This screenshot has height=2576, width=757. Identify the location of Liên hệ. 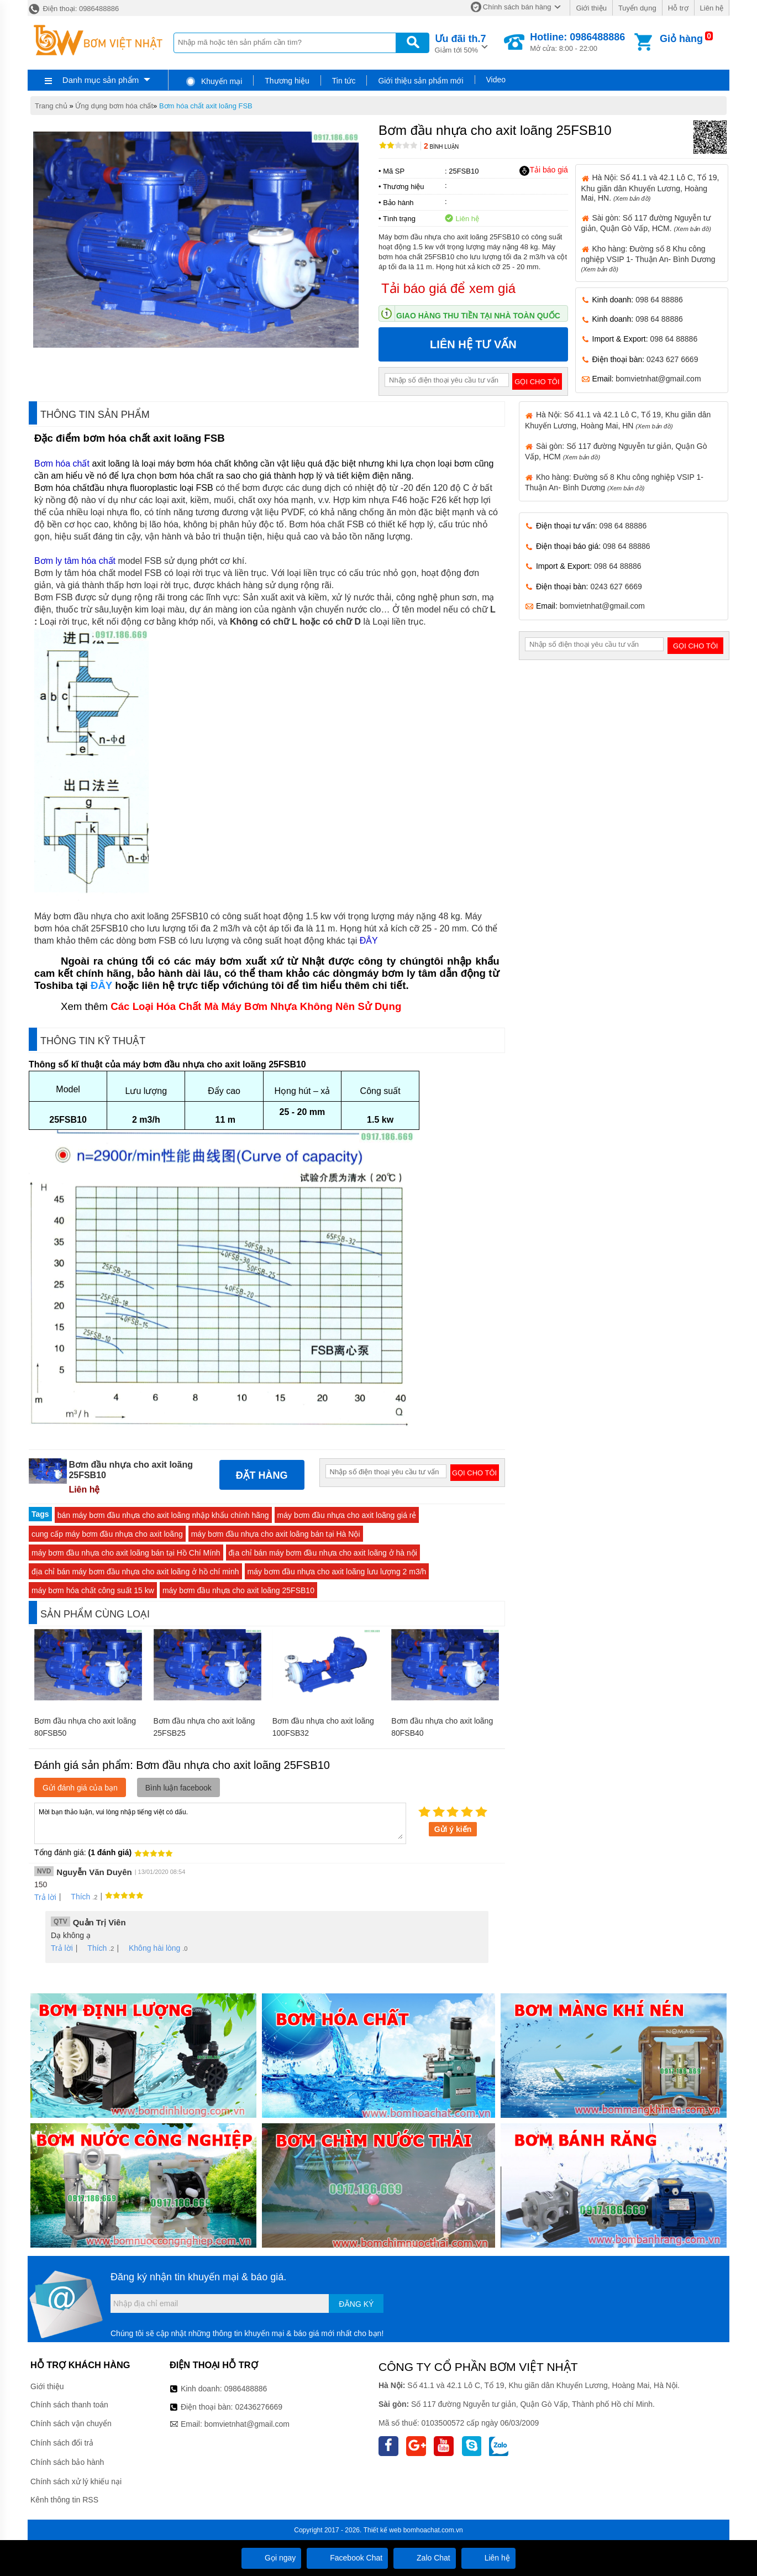
(711, 8).